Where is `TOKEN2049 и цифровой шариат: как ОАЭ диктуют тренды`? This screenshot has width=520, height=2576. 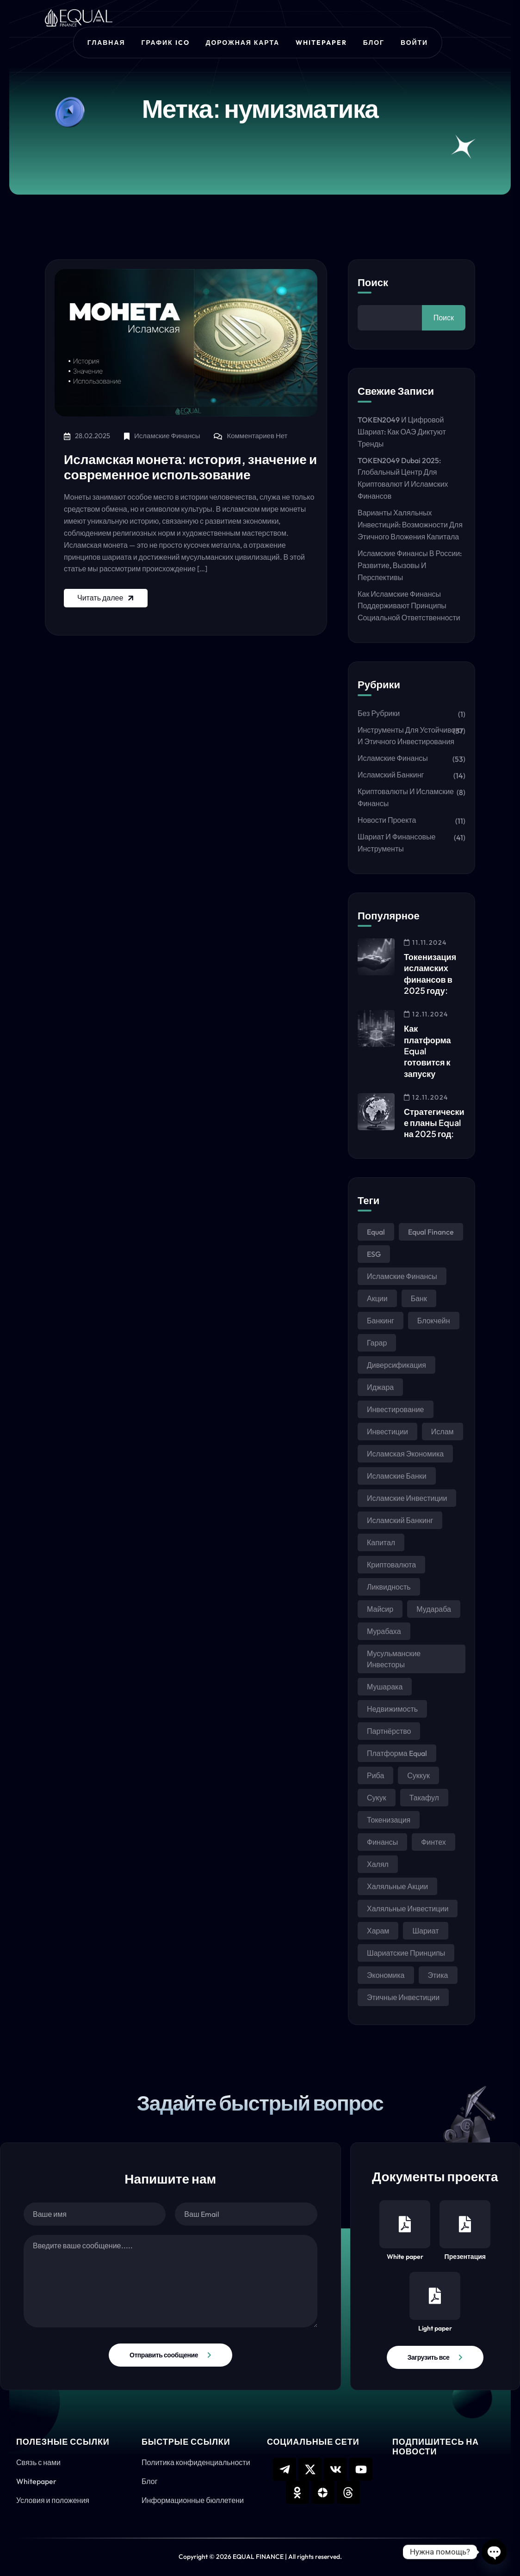
TOKEN2049 и цифровой шариат: как ОАЭ диктуют тренды is located at coordinates (402, 431).